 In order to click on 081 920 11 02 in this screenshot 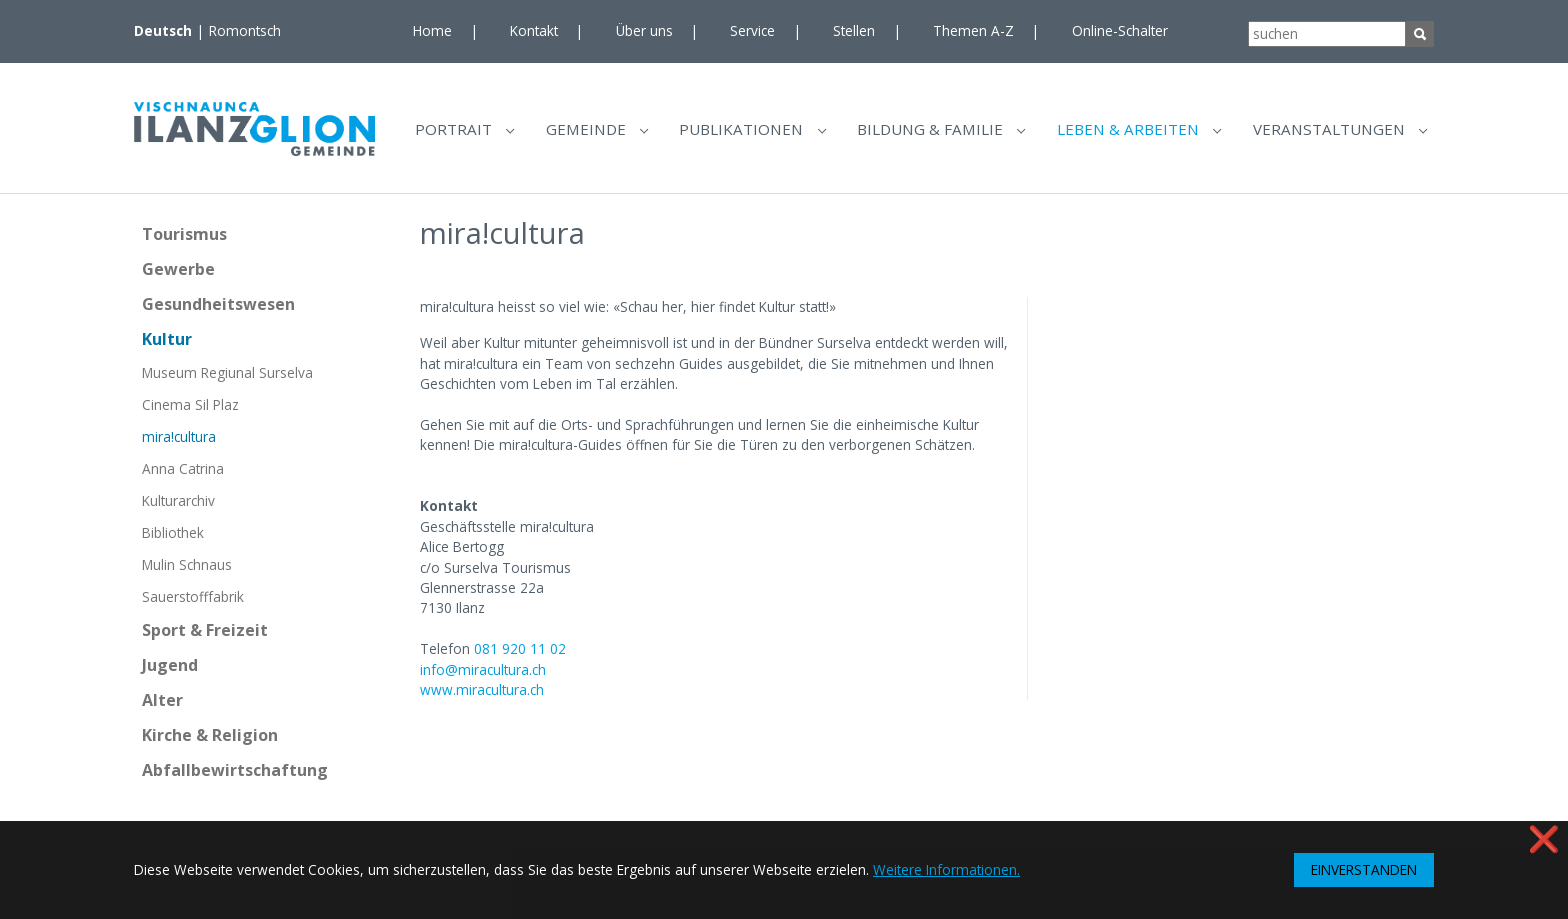, I will do `click(520, 656)`.